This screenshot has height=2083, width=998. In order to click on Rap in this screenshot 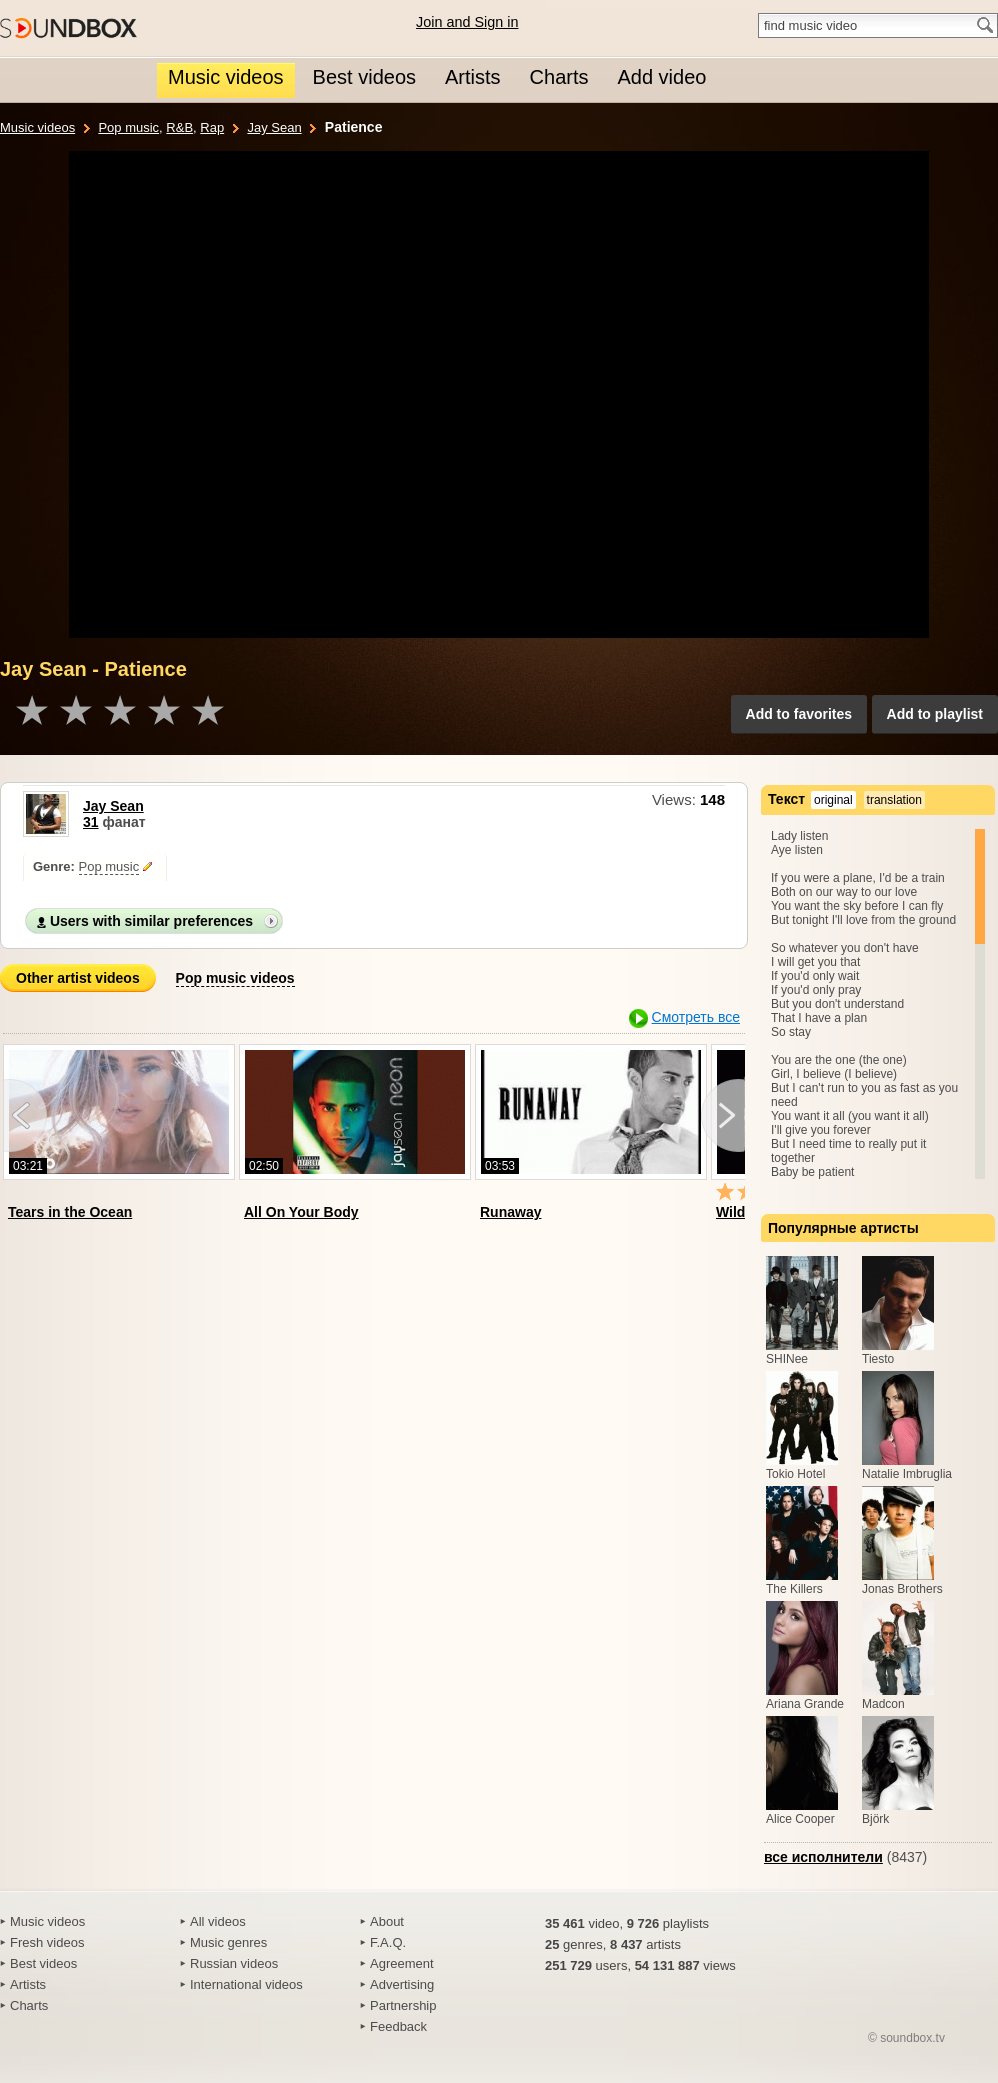, I will do `click(212, 127)`.